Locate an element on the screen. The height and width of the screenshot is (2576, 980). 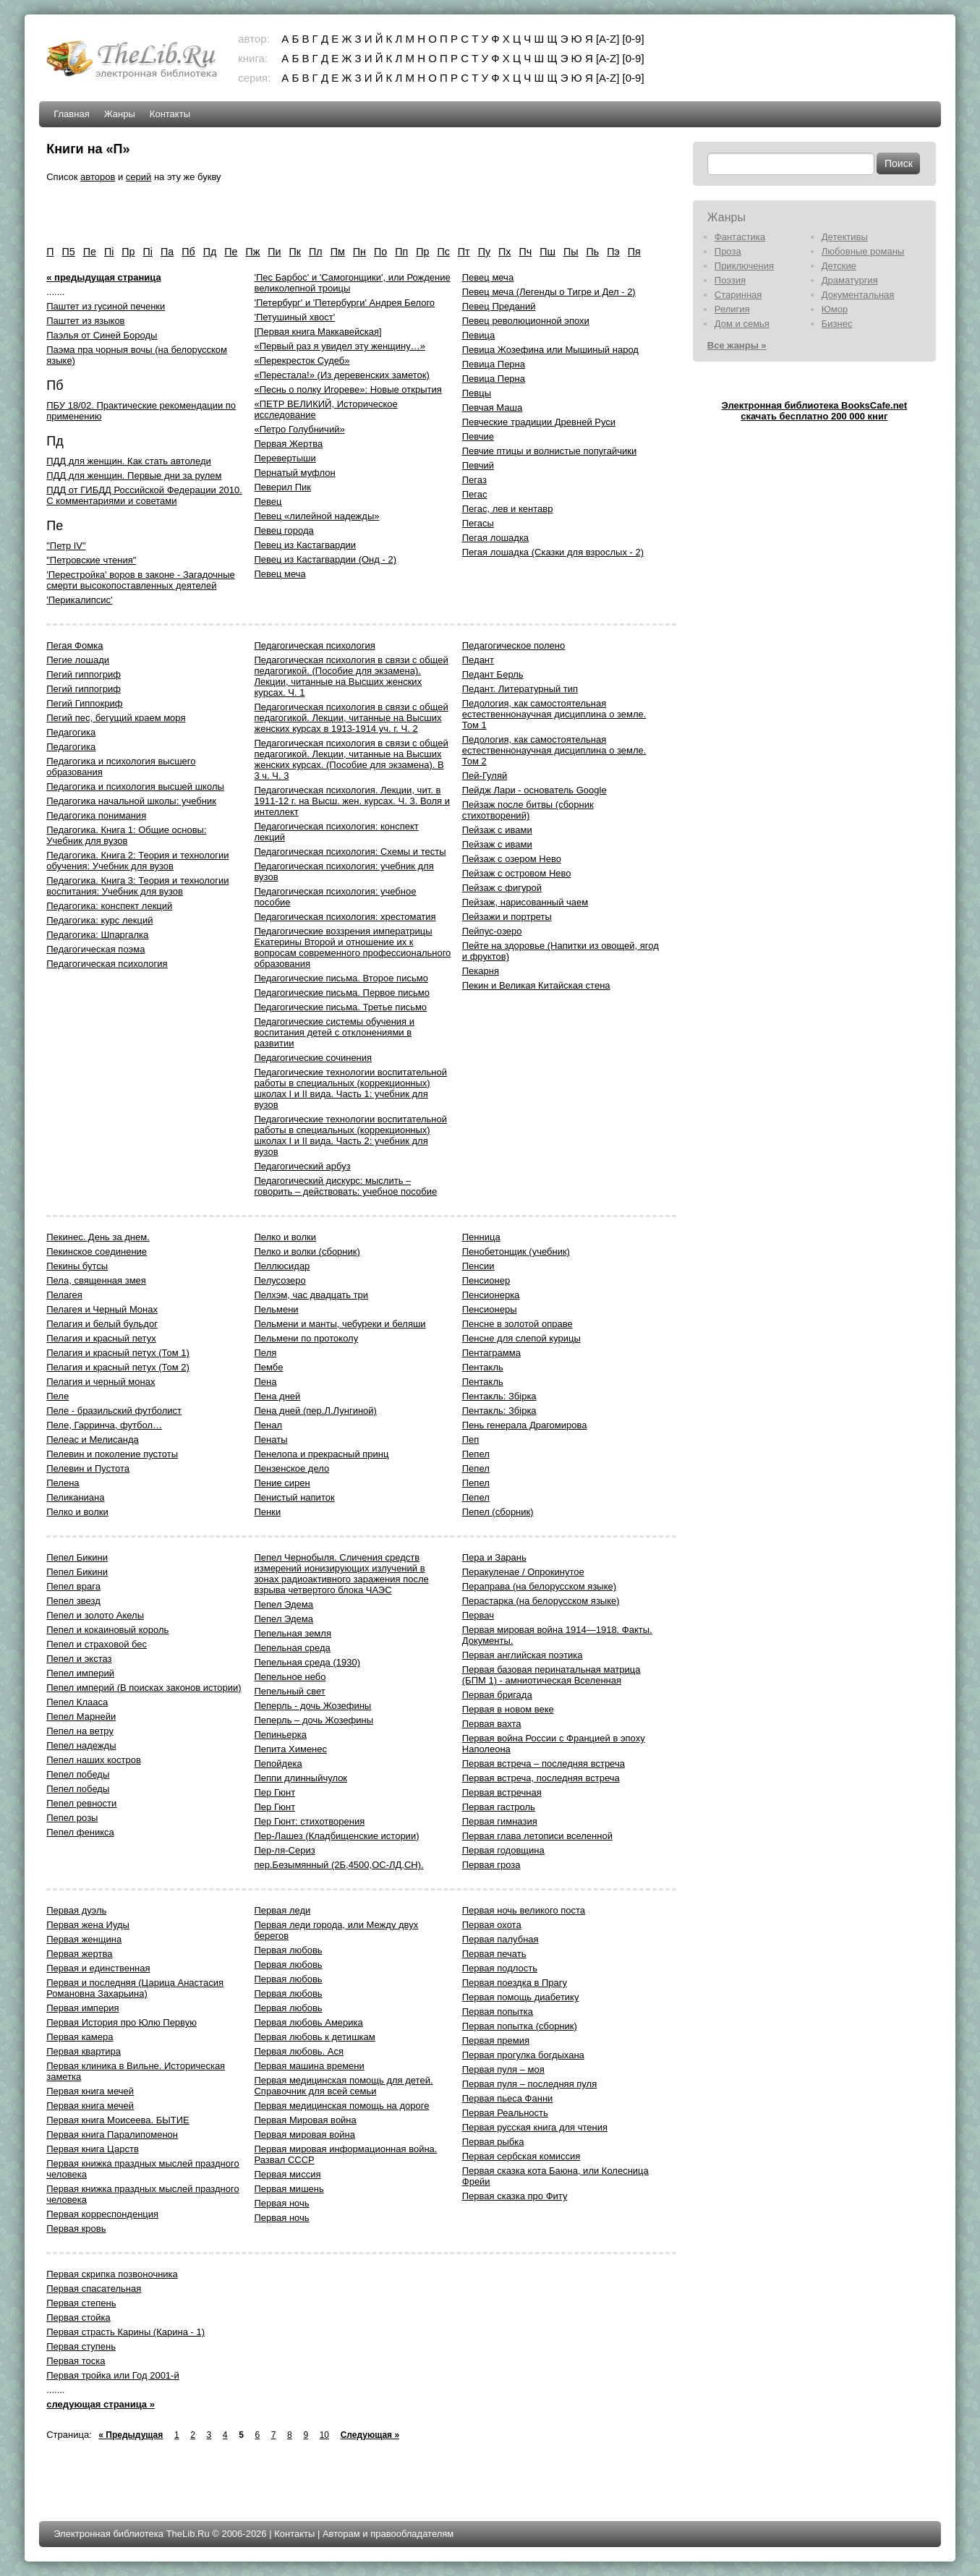
Первая камера is located at coordinates (79, 2036).